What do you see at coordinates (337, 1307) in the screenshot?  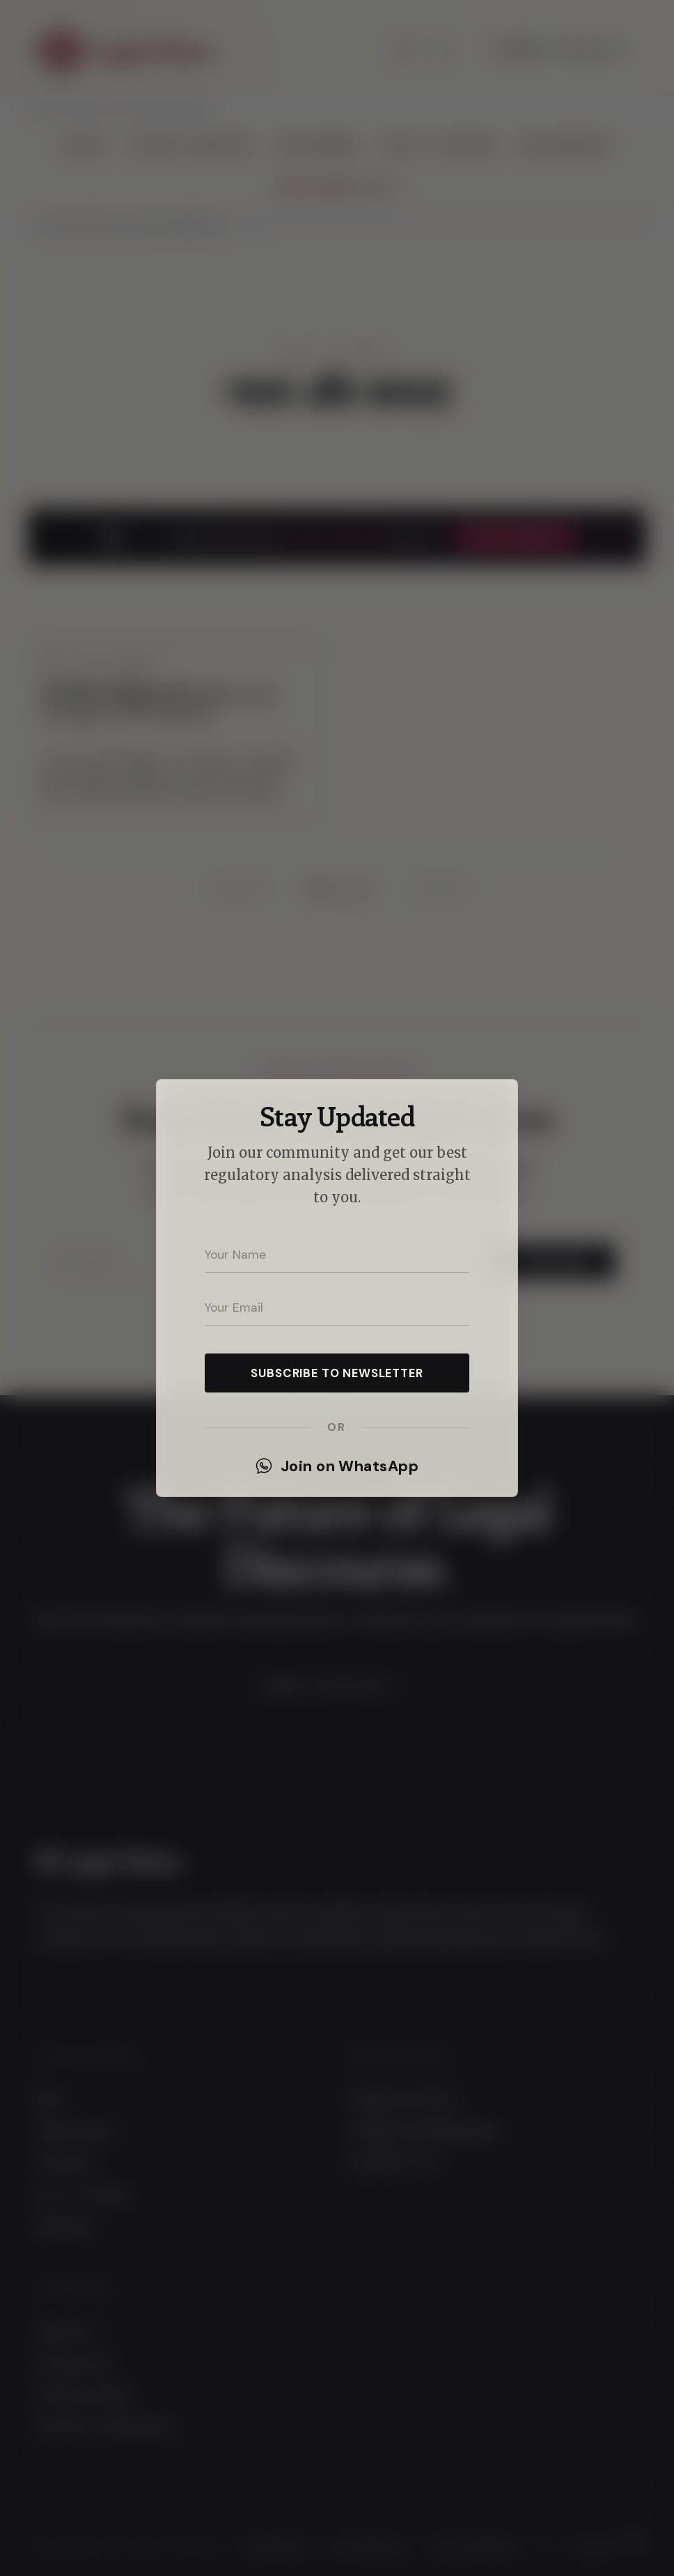 I see `[Your email address]` at bounding box center [337, 1307].